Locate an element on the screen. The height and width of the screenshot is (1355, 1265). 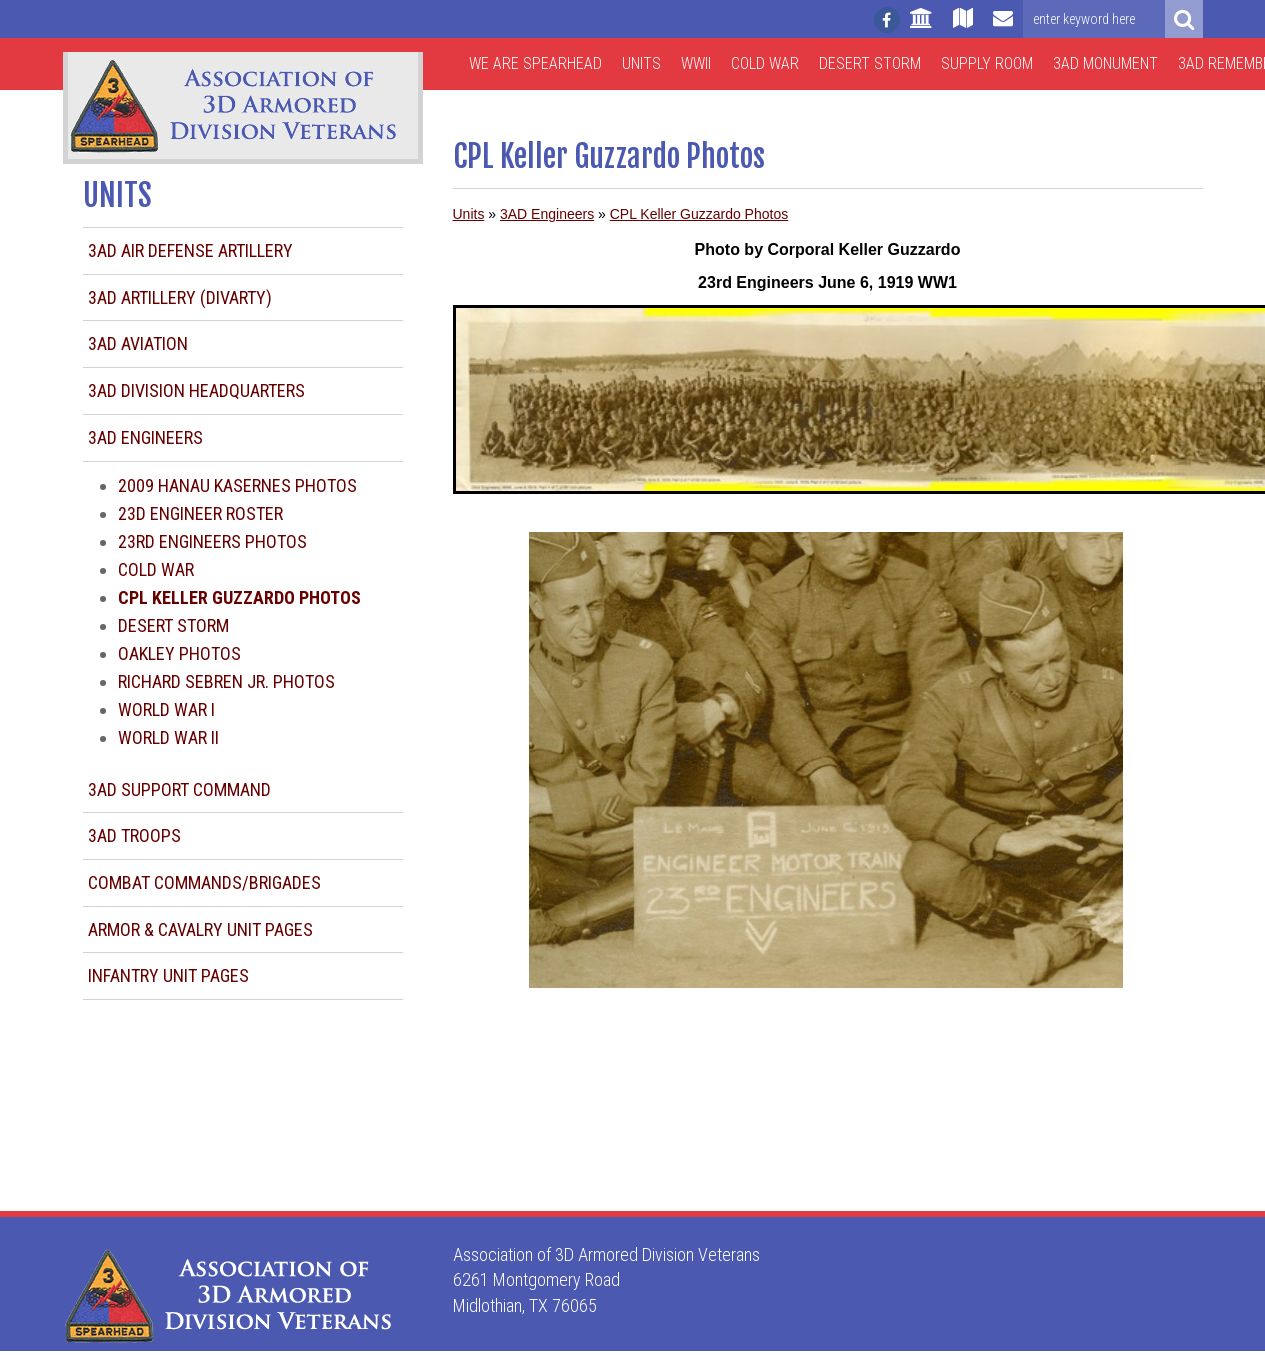
Richard Sebren Jr. Photos is located at coordinates (226, 681).